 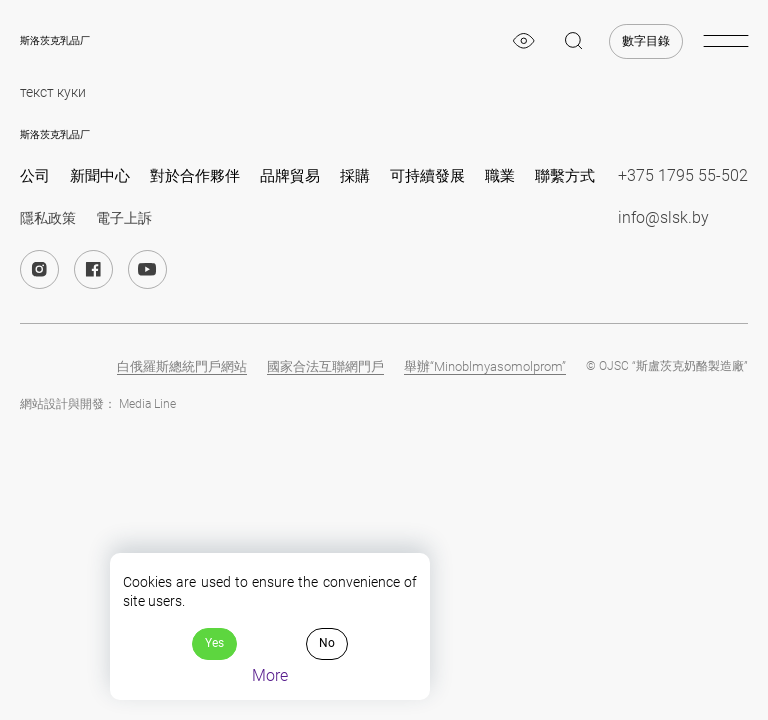 I want to click on 國家合法互聯網門戶, so click(x=325, y=366).